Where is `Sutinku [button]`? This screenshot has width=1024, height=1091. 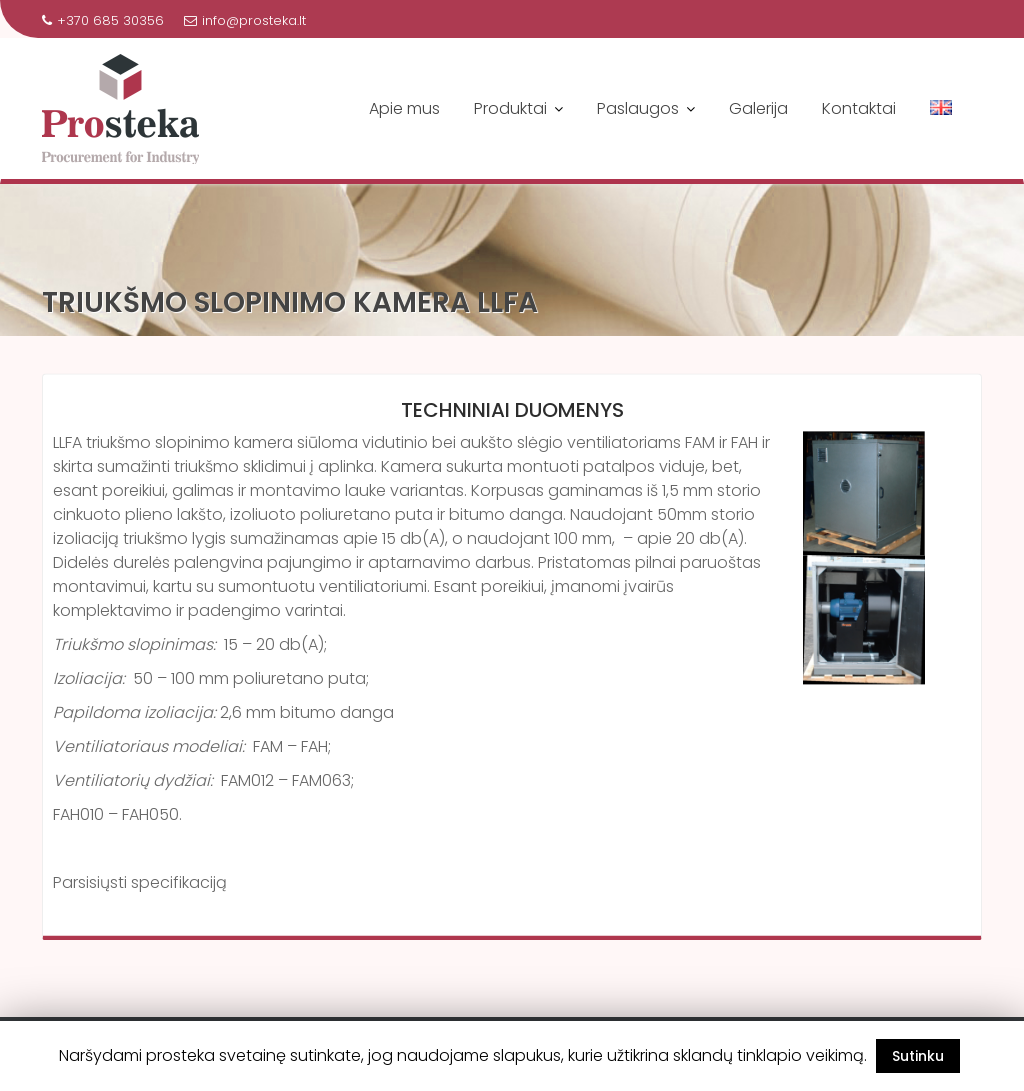 Sutinku [button] is located at coordinates (918, 1056).